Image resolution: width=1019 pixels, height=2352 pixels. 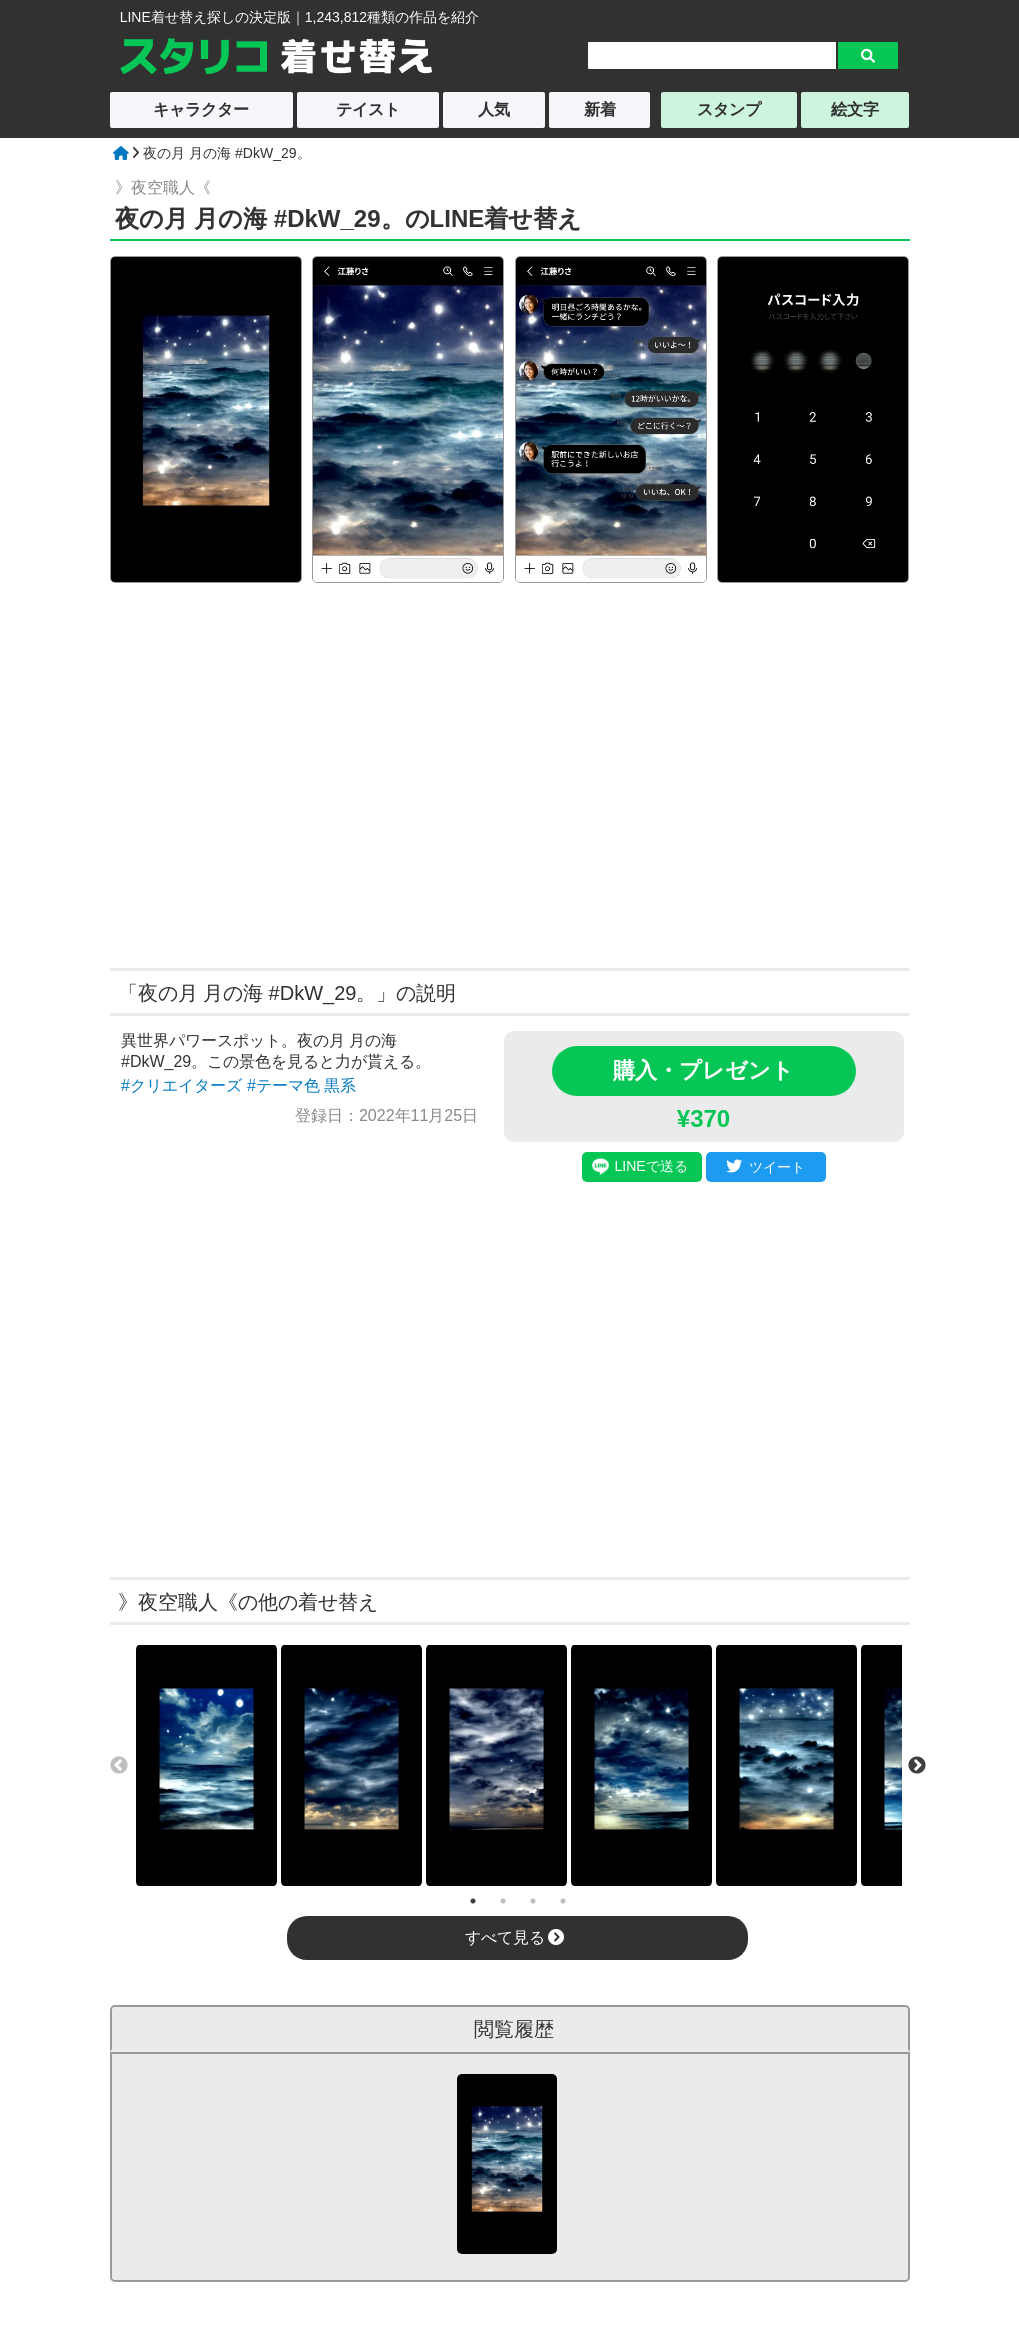 What do you see at coordinates (368, 109) in the screenshot?
I see `テイスト` at bounding box center [368, 109].